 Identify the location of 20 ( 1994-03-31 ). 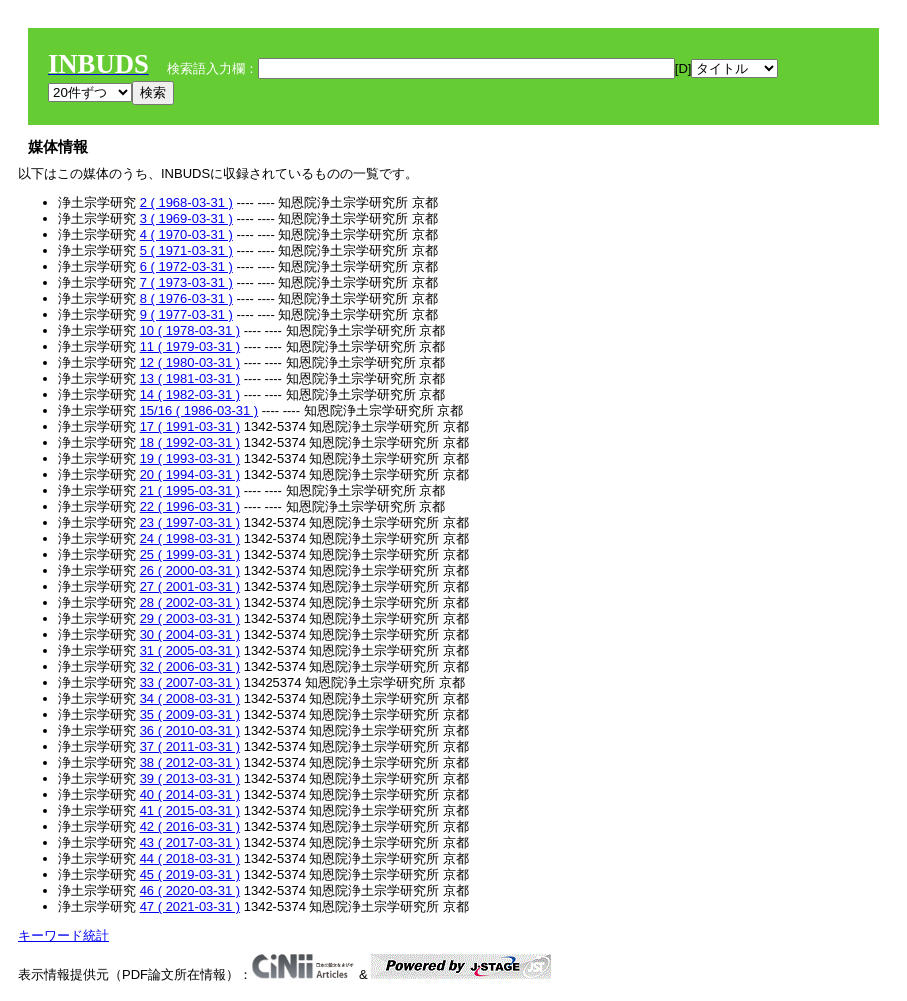
(190, 474).